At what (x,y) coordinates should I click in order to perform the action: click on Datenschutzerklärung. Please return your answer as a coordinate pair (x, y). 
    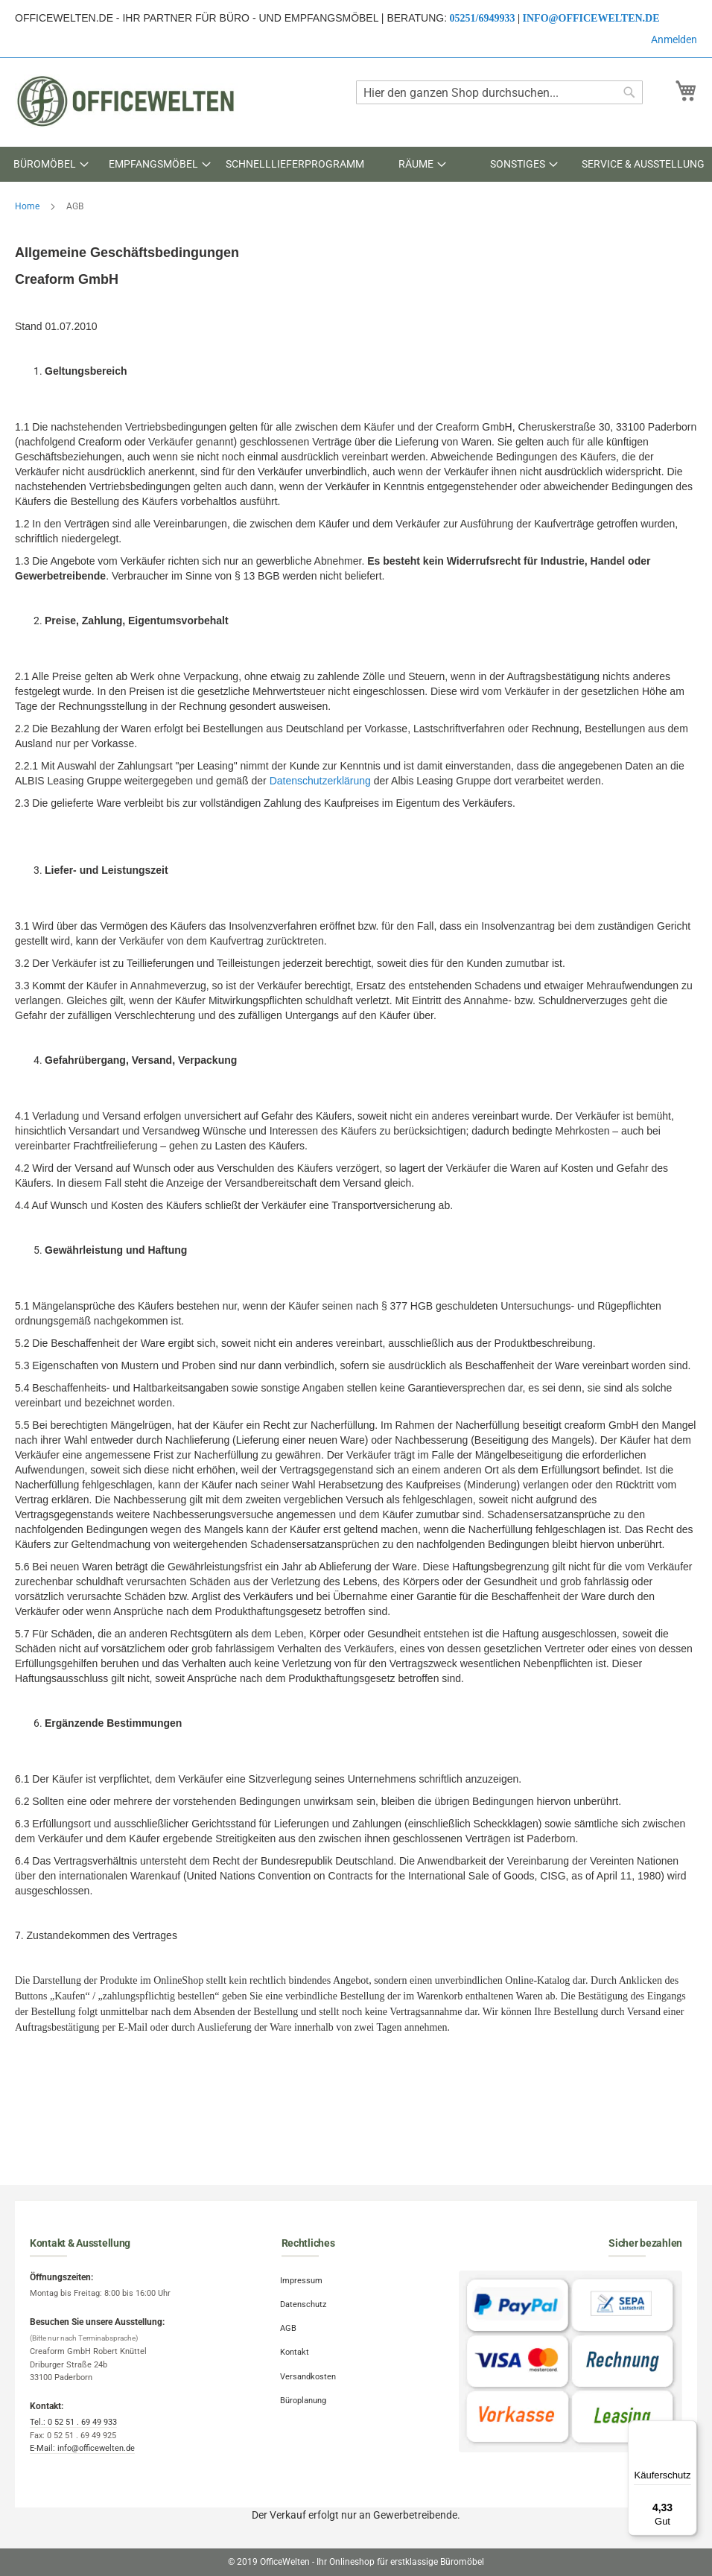
    Looking at the image, I should click on (320, 781).